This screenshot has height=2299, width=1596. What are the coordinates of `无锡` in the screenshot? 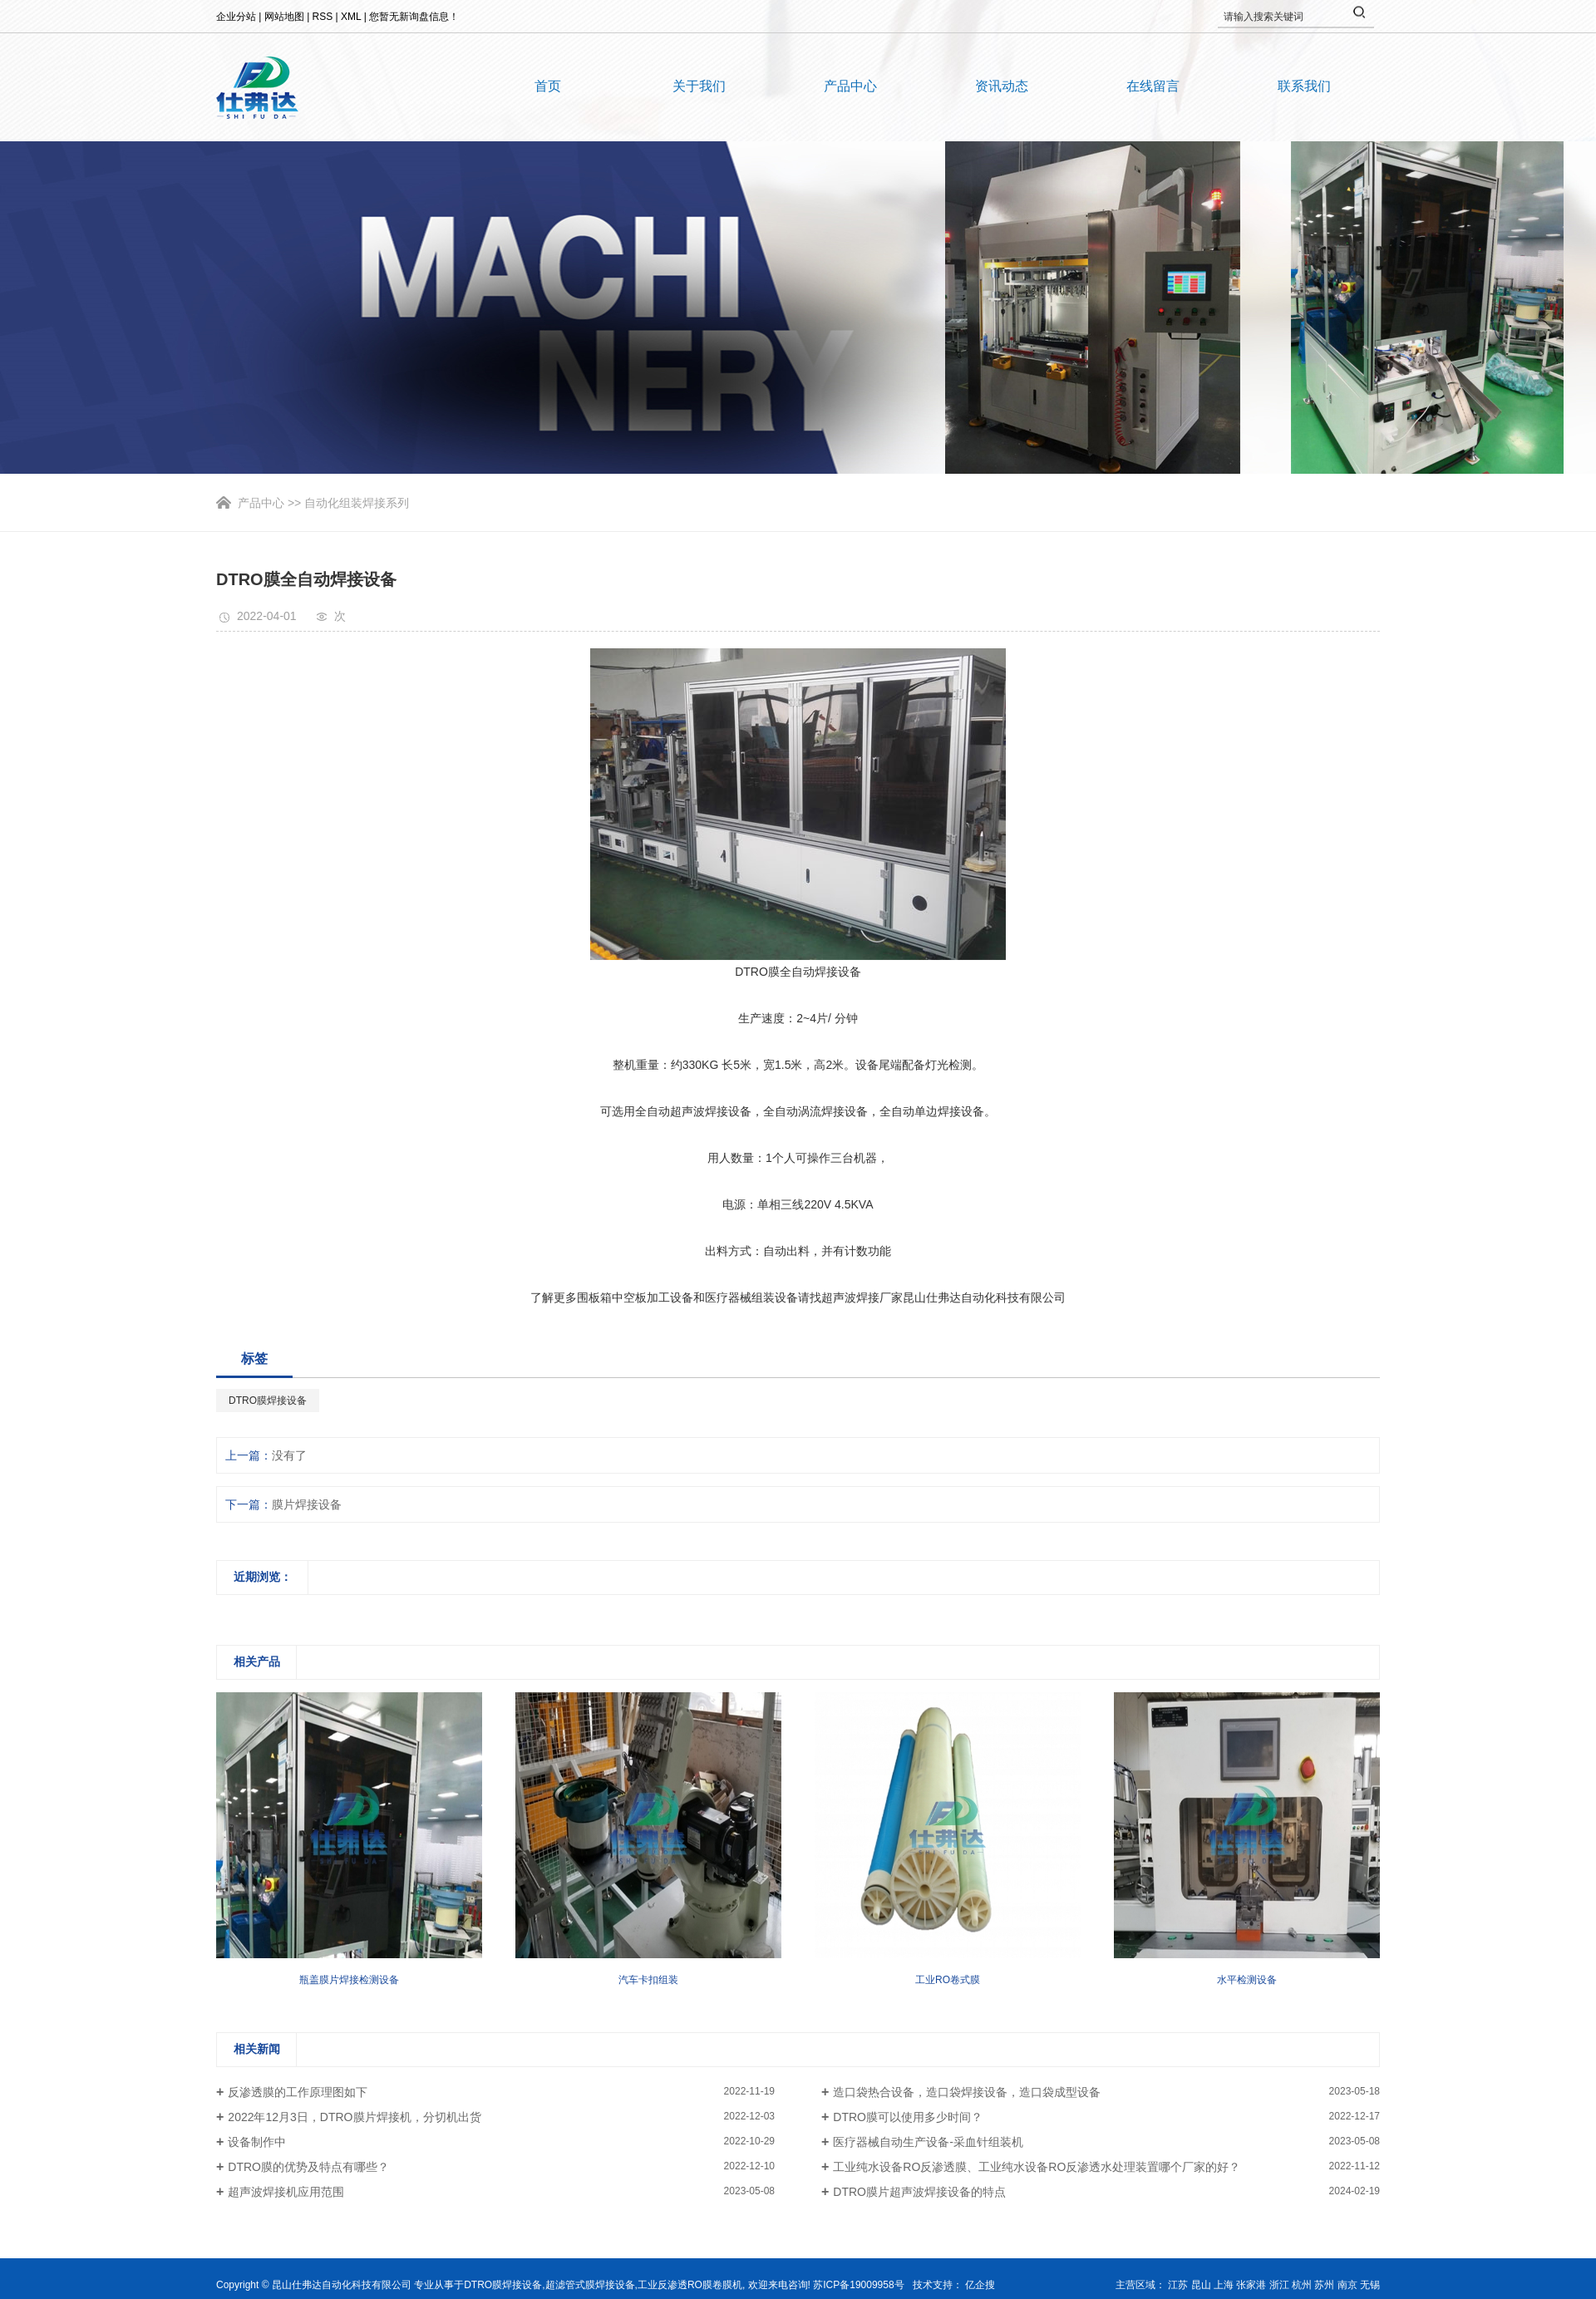 It's located at (1370, 2285).